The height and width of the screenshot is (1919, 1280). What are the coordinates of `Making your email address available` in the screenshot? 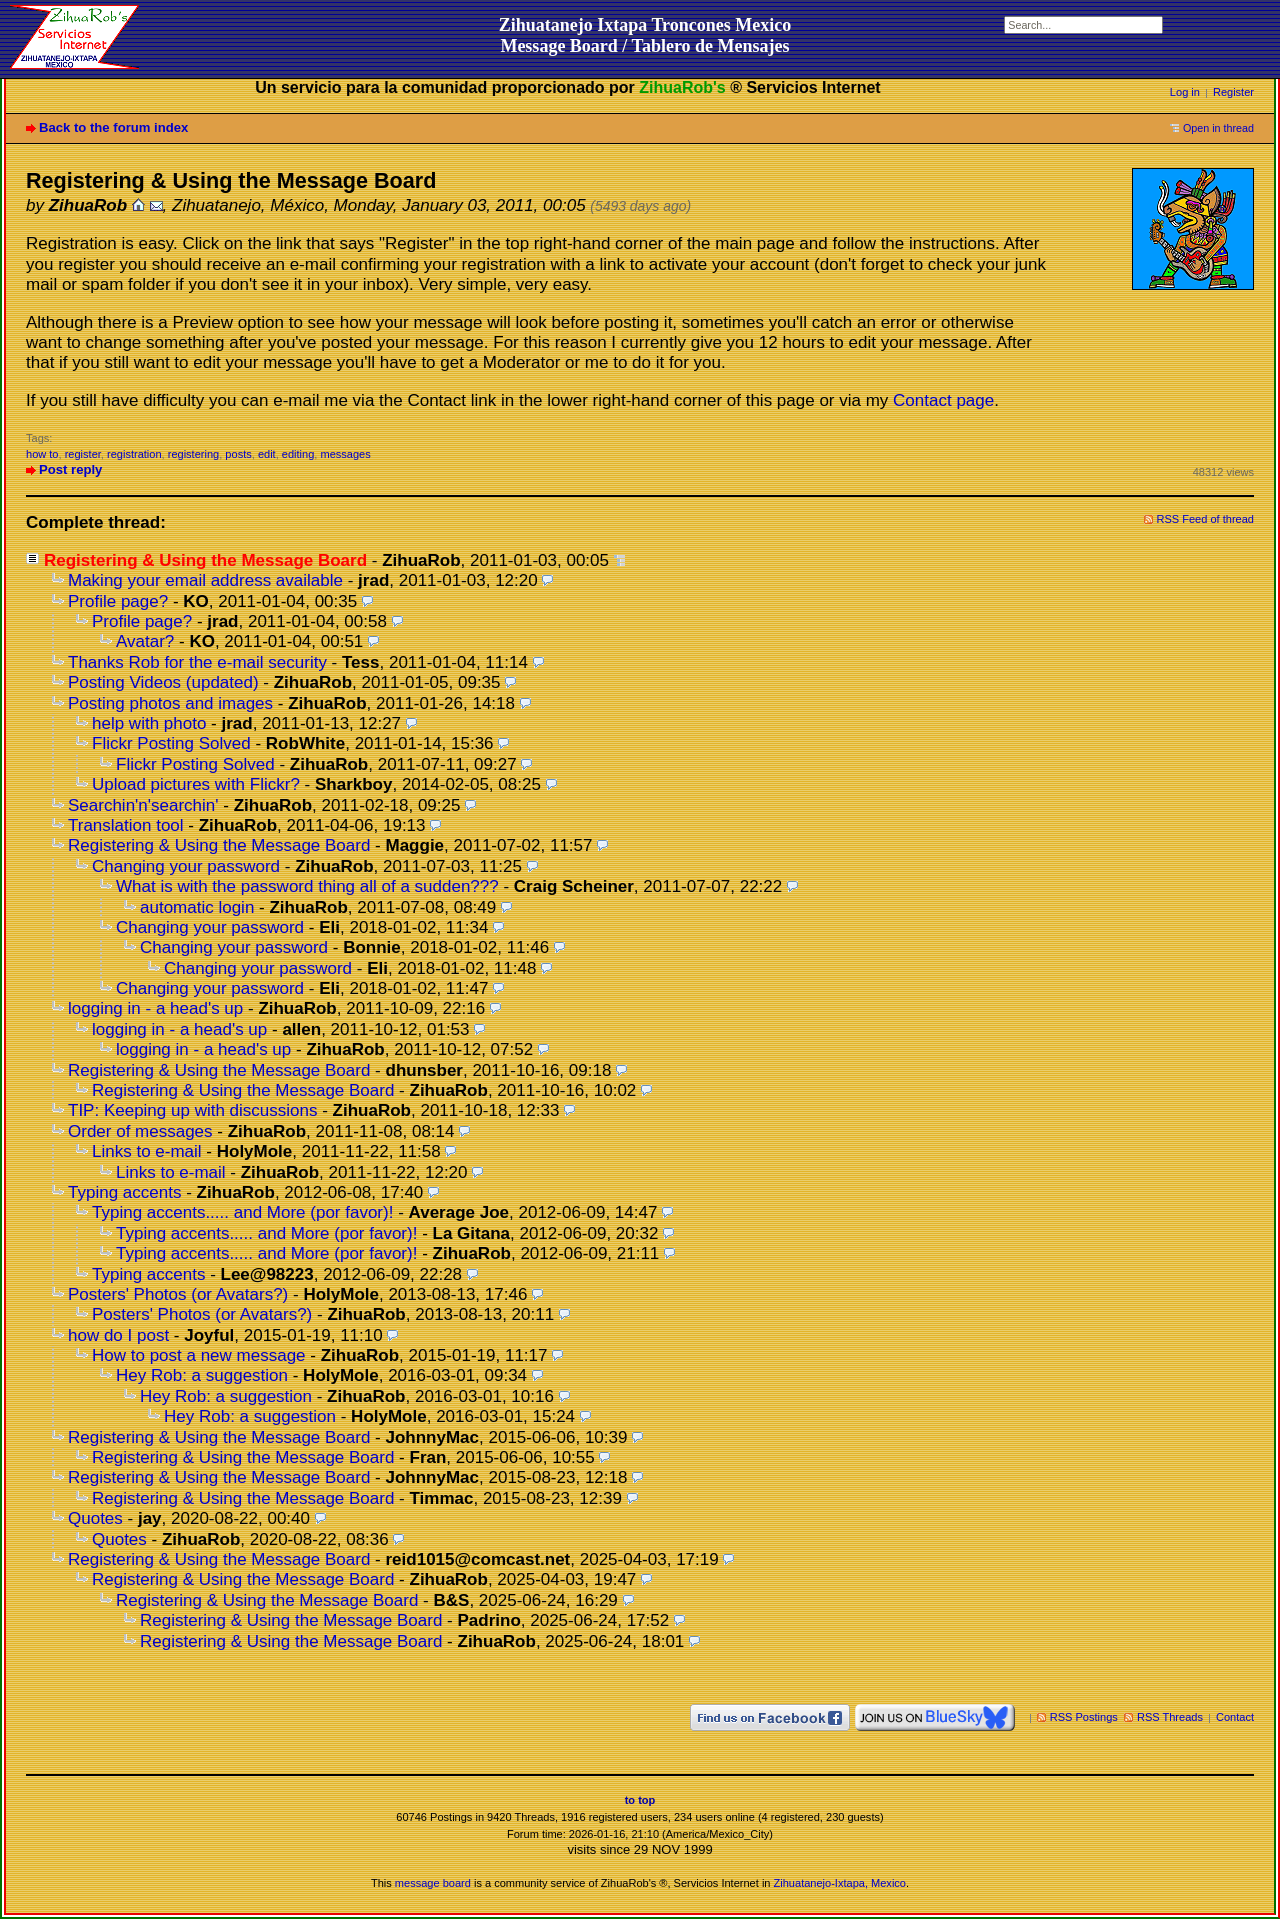 It's located at (205, 580).